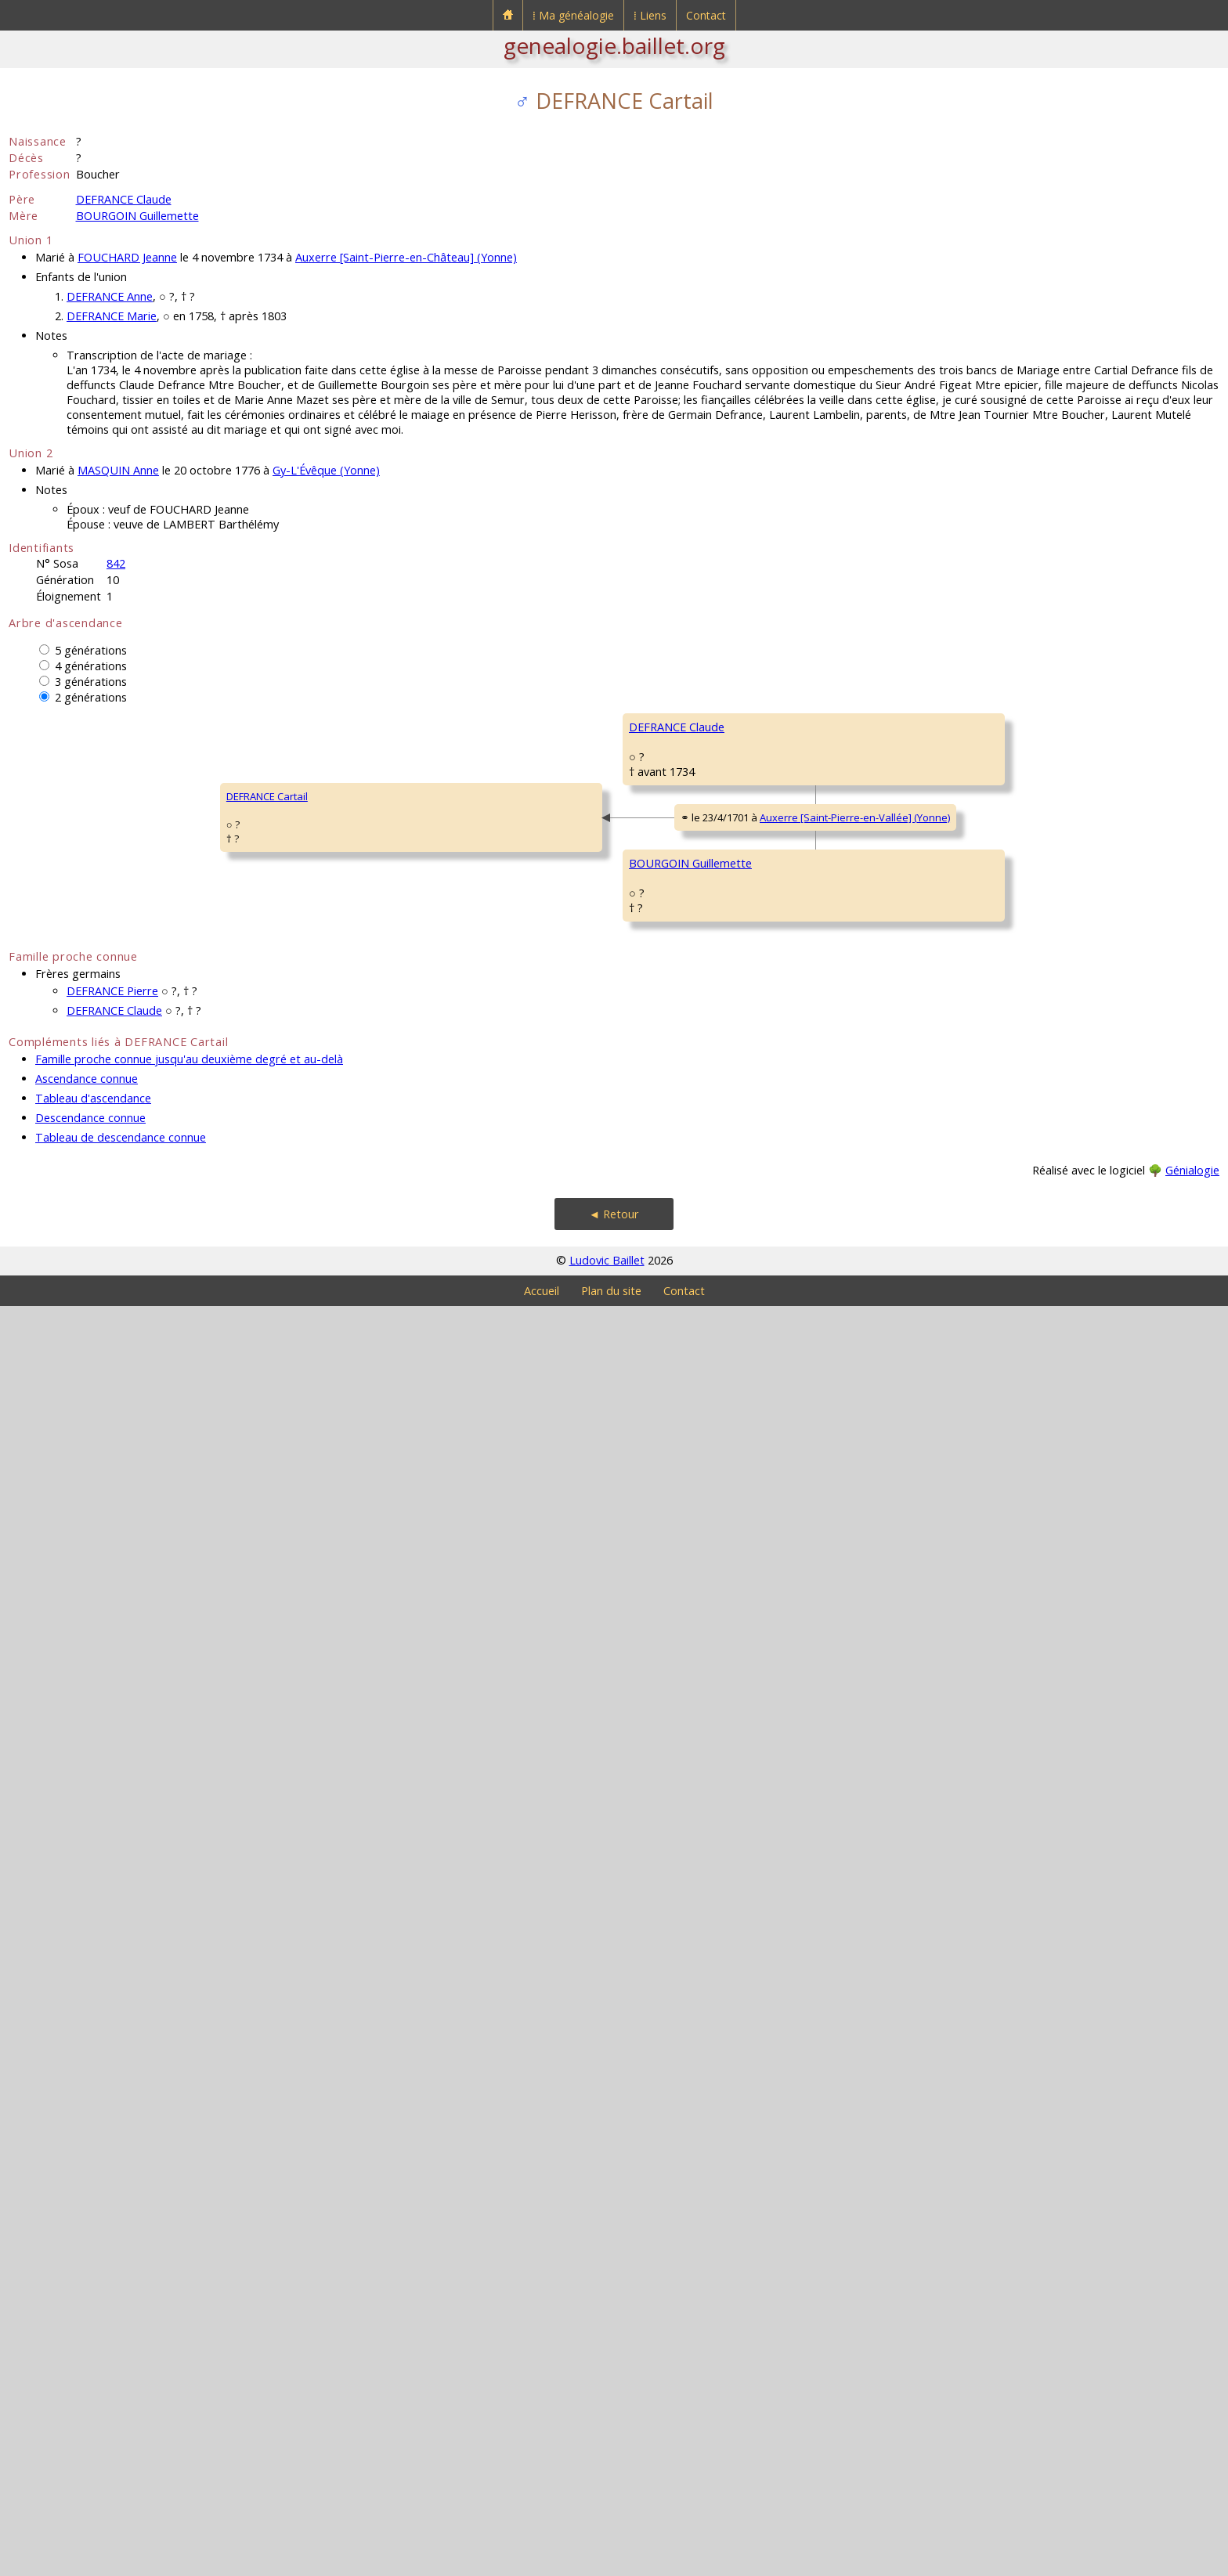 This screenshot has height=2576, width=1228. I want to click on ◄ Retour, so click(614, 2484).